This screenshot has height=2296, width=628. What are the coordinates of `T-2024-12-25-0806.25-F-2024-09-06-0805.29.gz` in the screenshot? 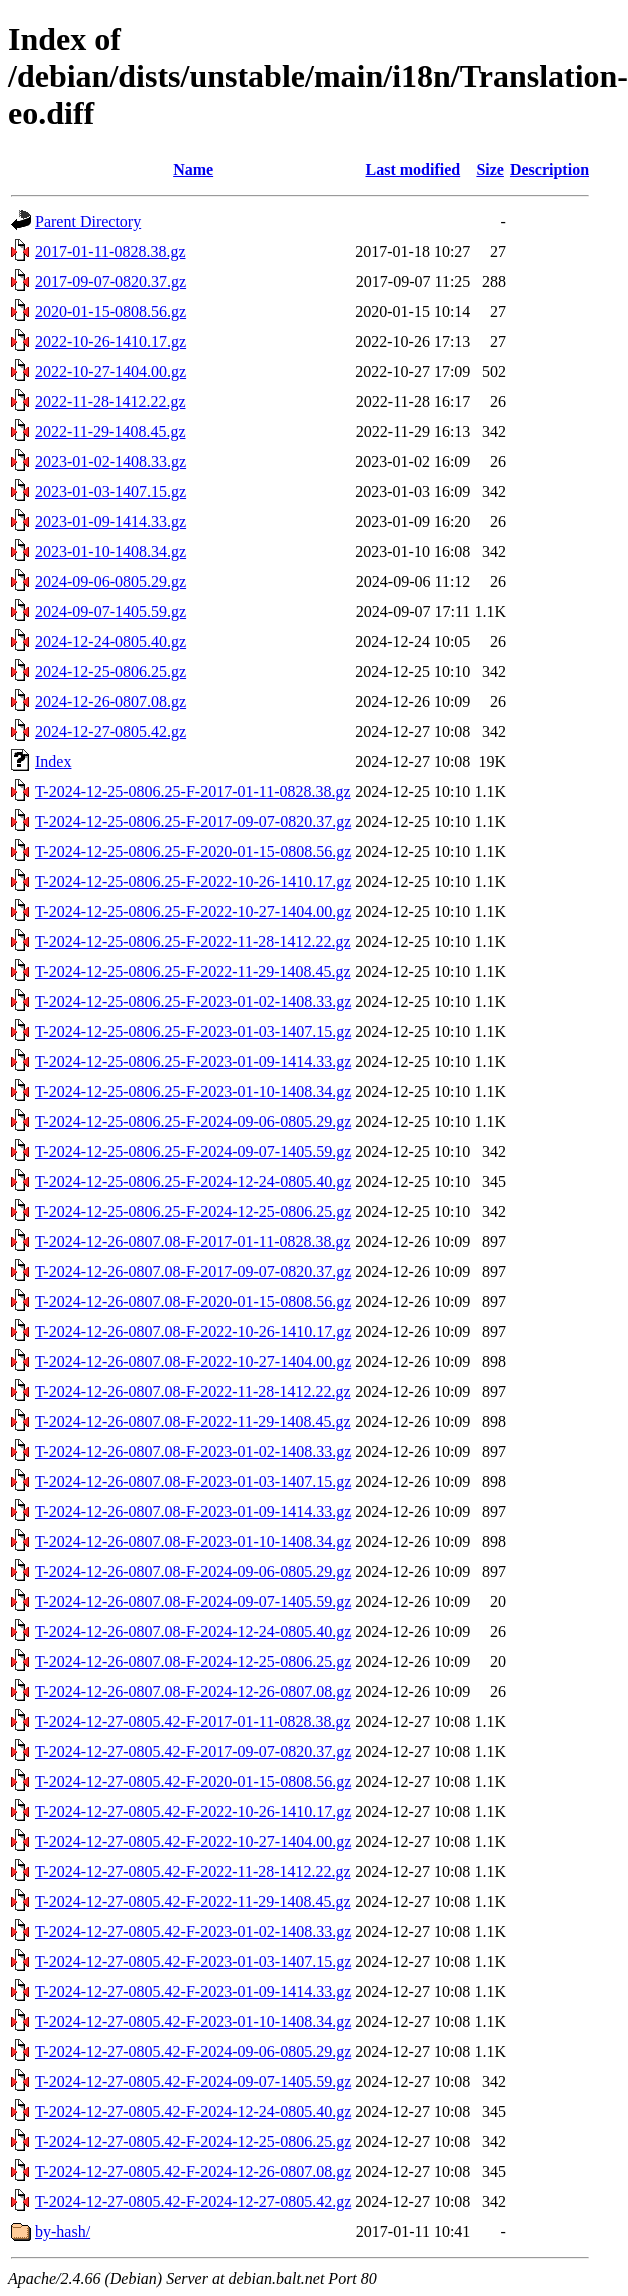 It's located at (193, 1121).